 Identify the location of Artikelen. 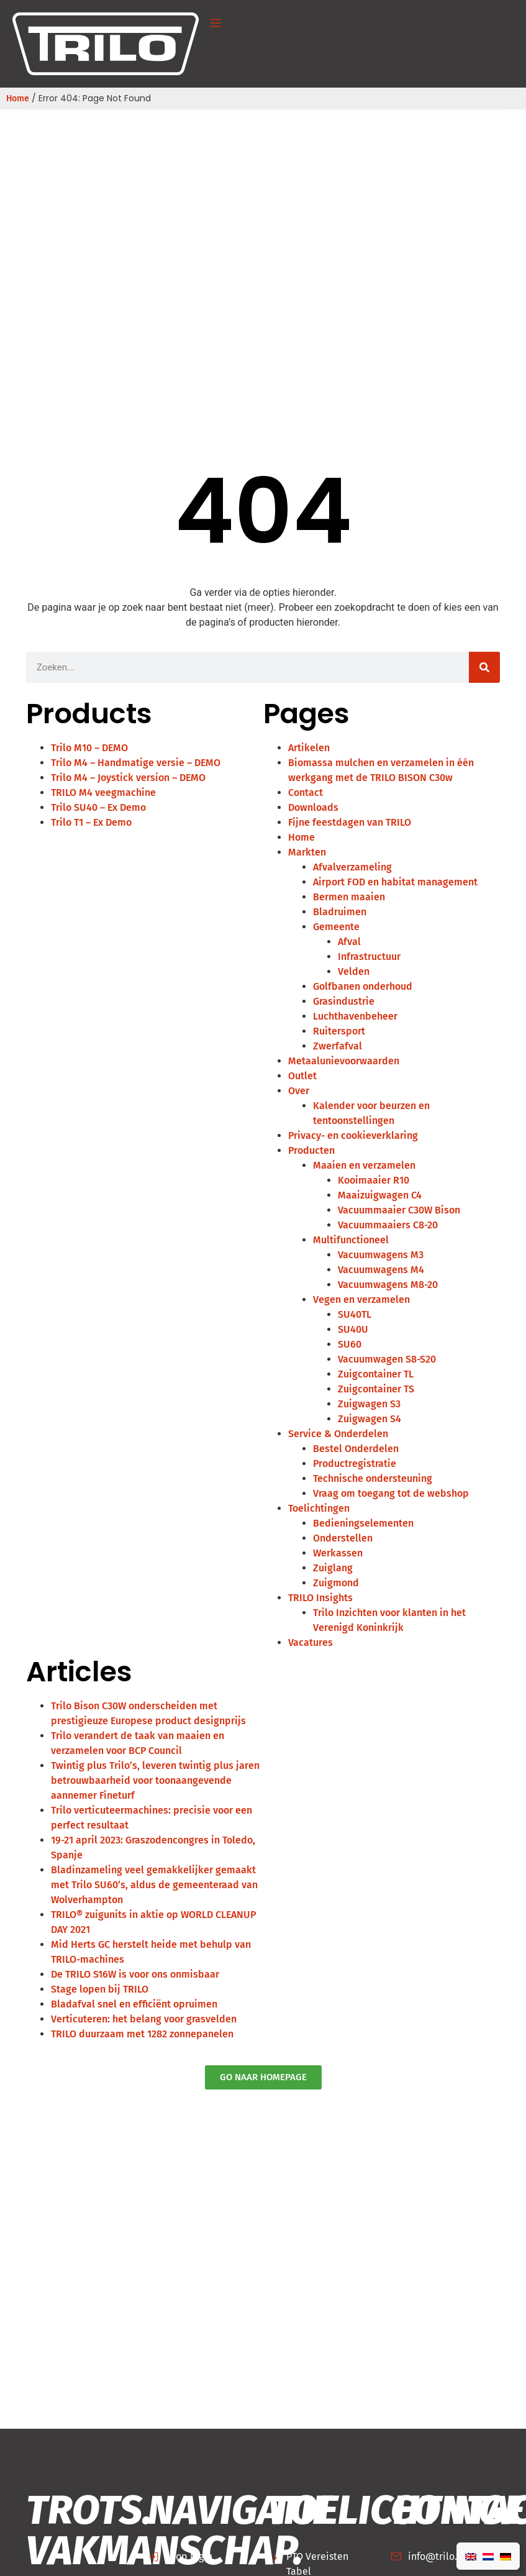
(309, 748).